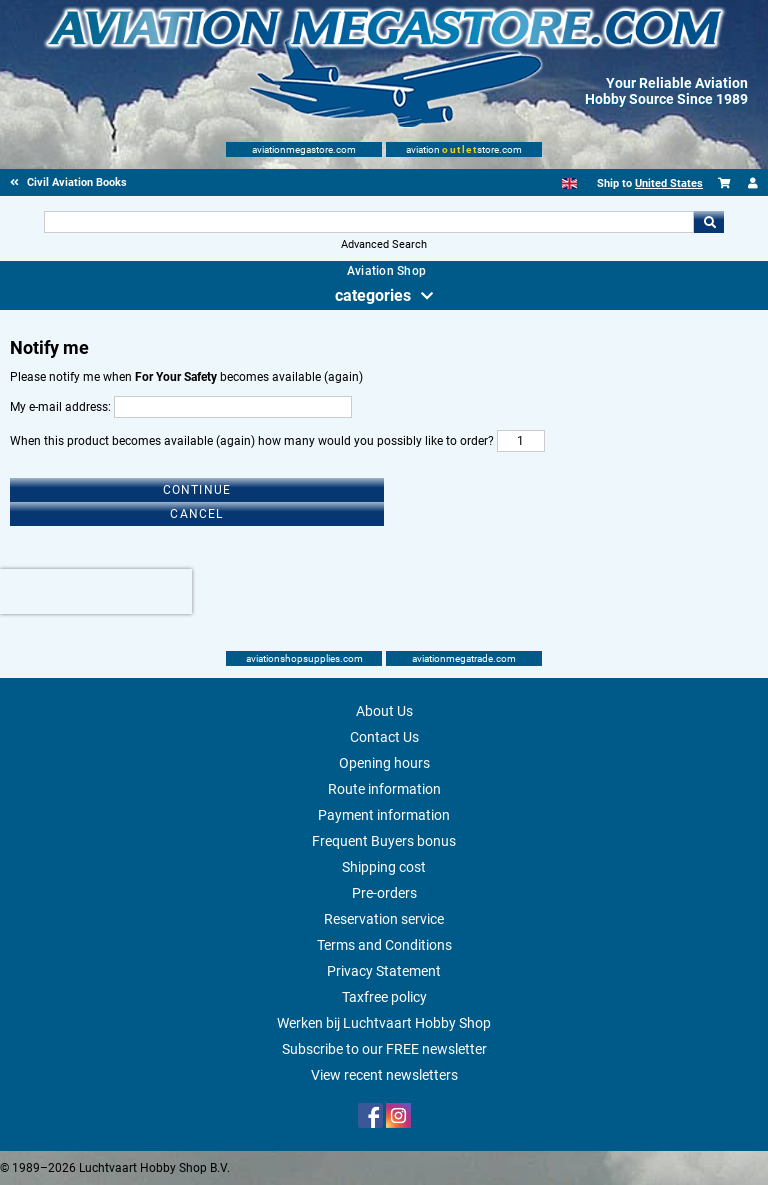 The height and width of the screenshot is (1185, 768). I want to click on United States, so click(669, 183).